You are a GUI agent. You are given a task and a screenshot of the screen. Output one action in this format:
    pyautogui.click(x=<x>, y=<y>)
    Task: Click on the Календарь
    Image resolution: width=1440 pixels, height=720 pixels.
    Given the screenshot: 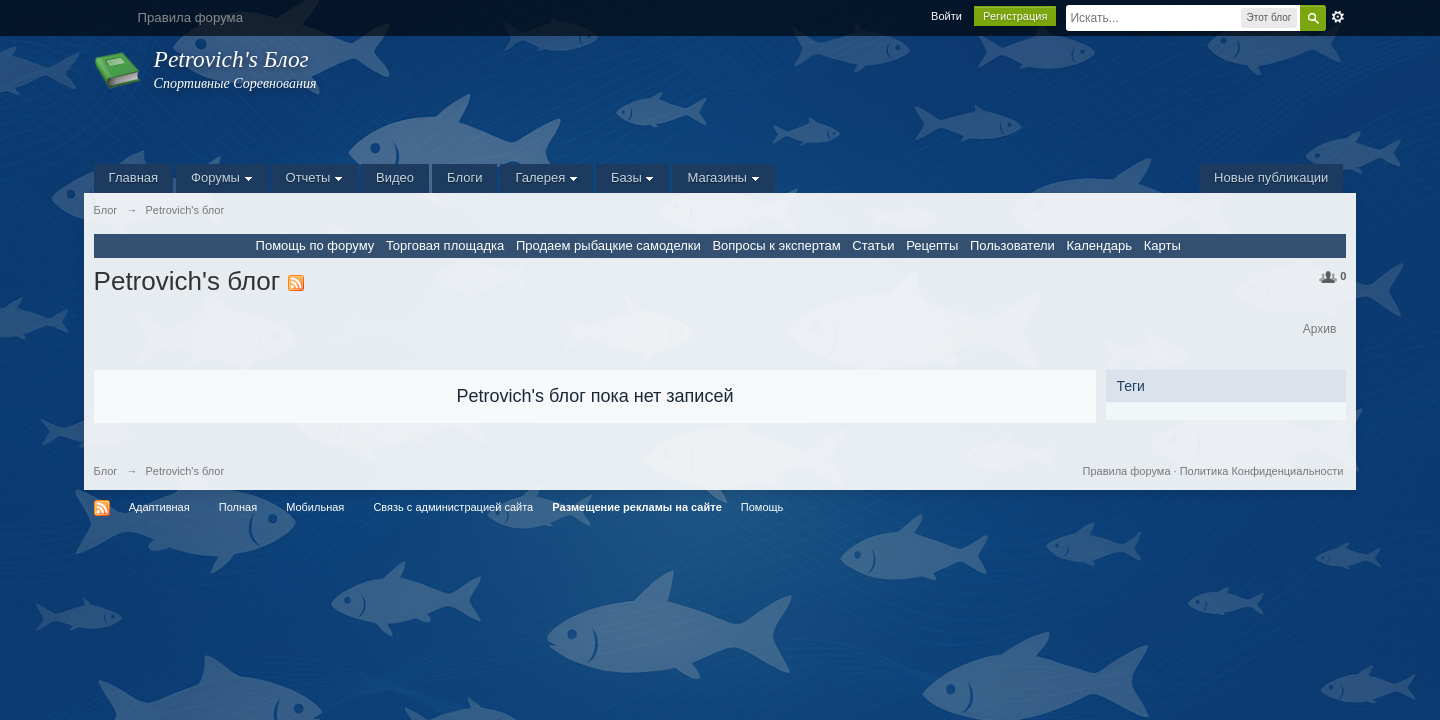 What is the action you would take?
    pyautogui.click(x=1099, y=245)
    